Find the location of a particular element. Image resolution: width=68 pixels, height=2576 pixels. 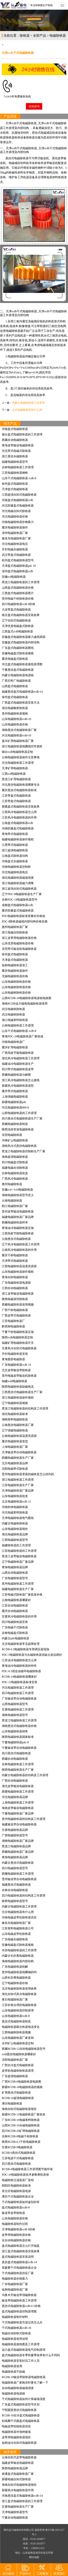

海南超强电磁除铁器 is located at coordinates (15, 1156).